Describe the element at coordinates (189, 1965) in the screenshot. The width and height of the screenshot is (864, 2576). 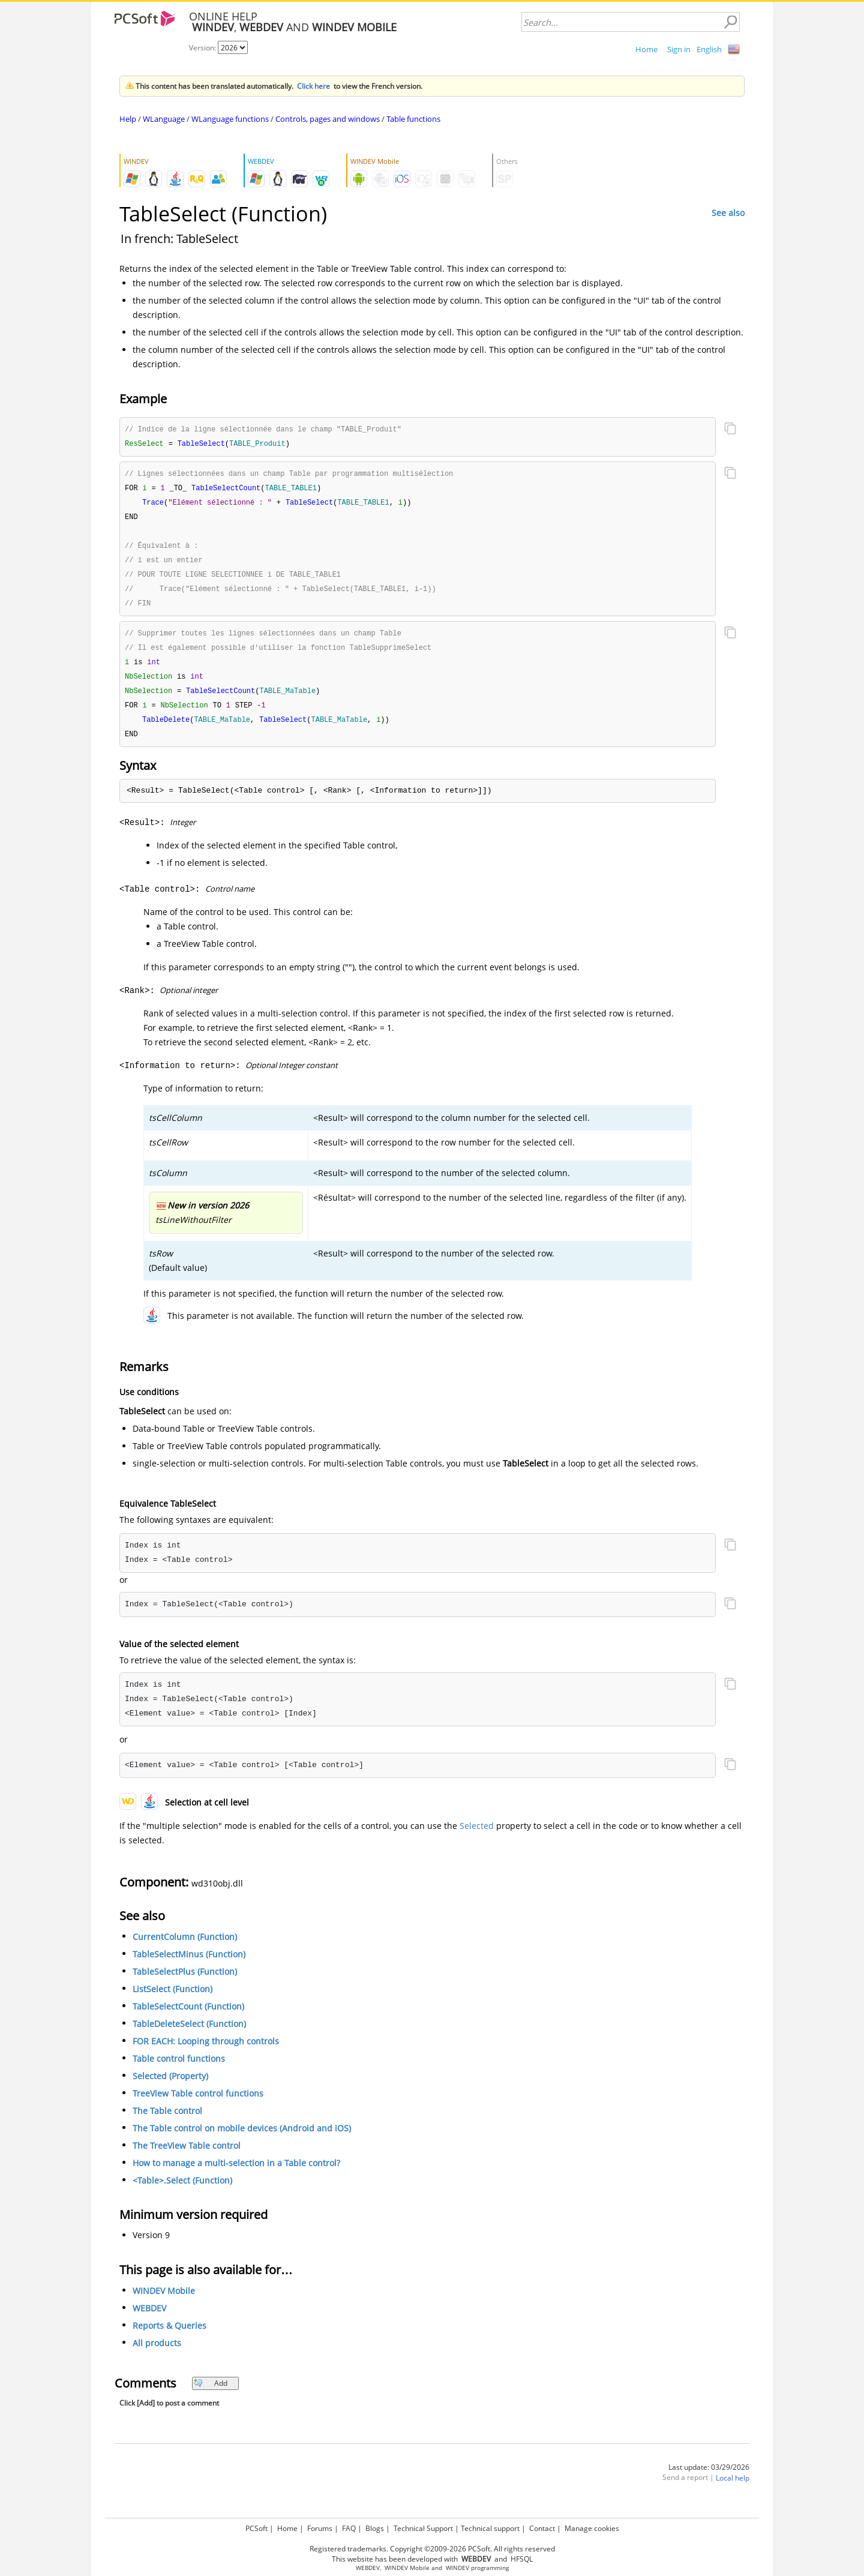
I see `TableSelectMinus (Function)` at that location.